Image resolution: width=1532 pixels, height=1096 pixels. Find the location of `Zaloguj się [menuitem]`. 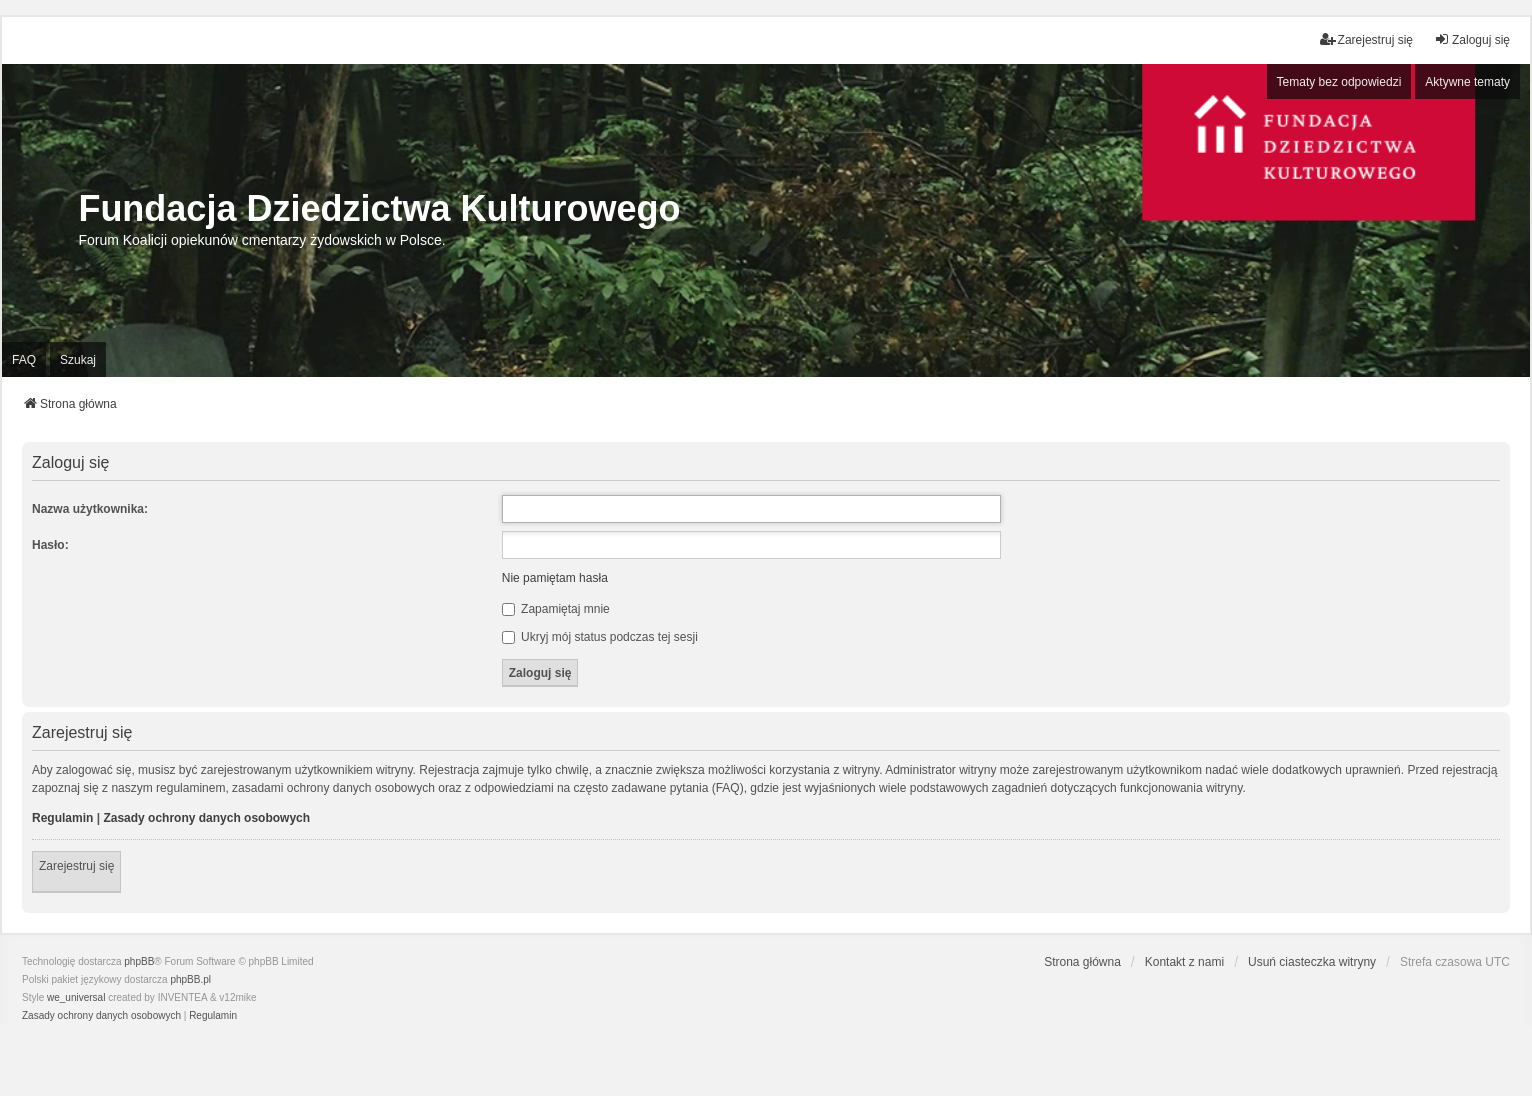

Zaloguj się [menuitem] is located at coordinates (1472, 39).